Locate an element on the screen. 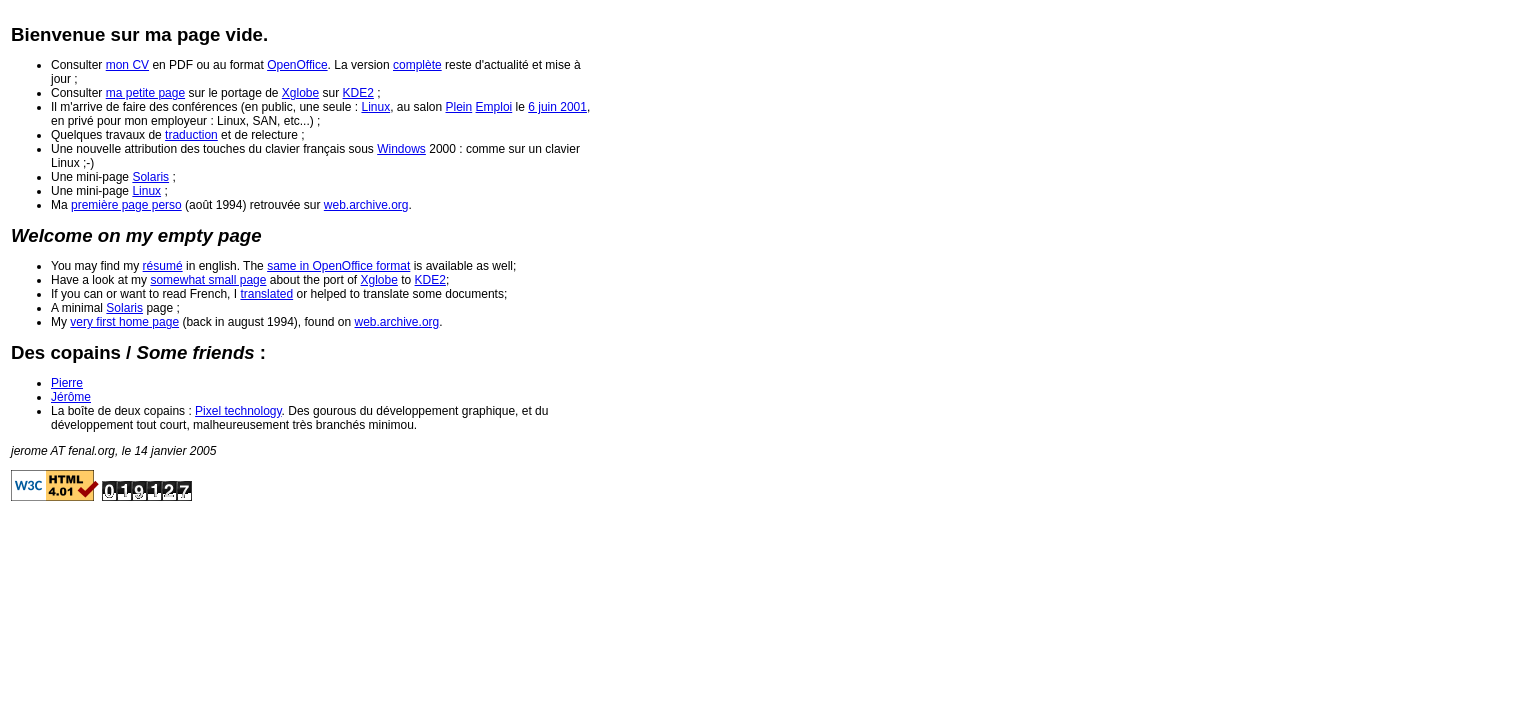 The image size is (1522, 720). Linux is located at coordinates (375, 107).